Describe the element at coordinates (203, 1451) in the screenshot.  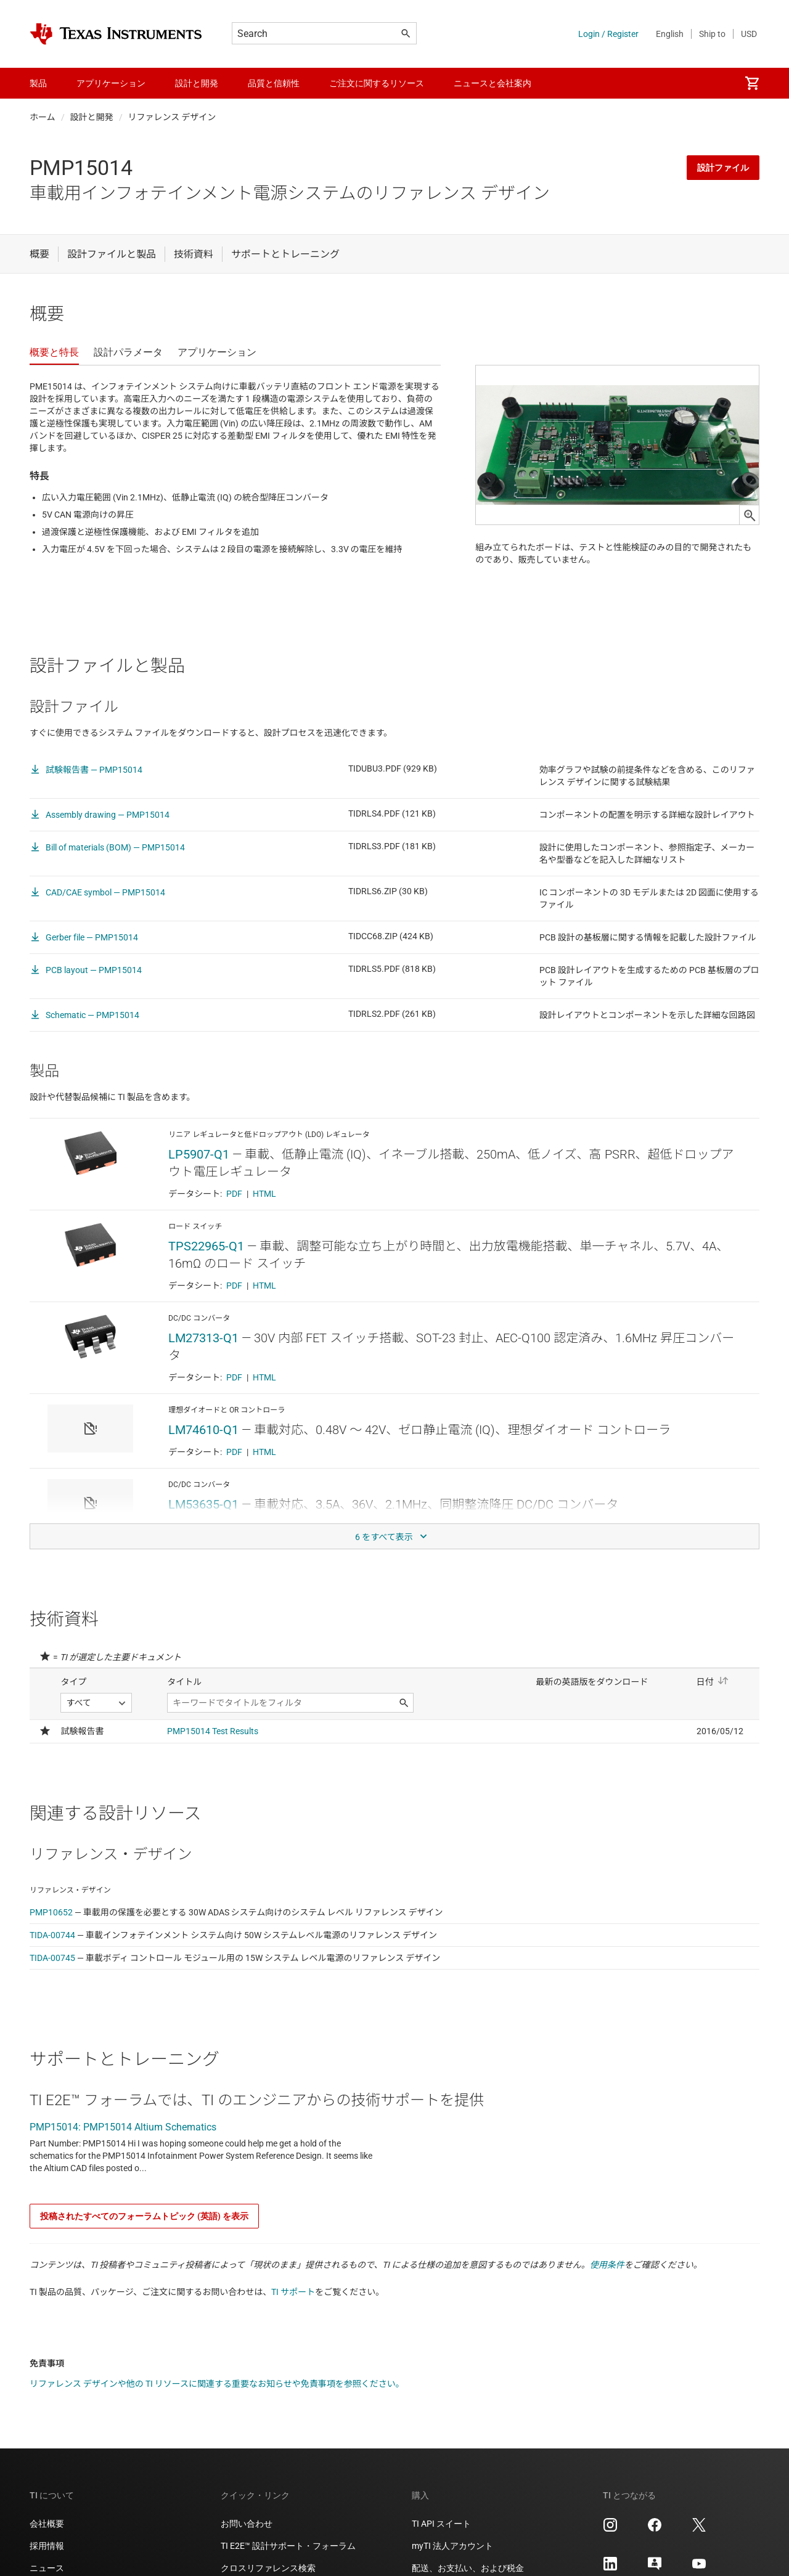
I see `LM74610-Q1` at that location.